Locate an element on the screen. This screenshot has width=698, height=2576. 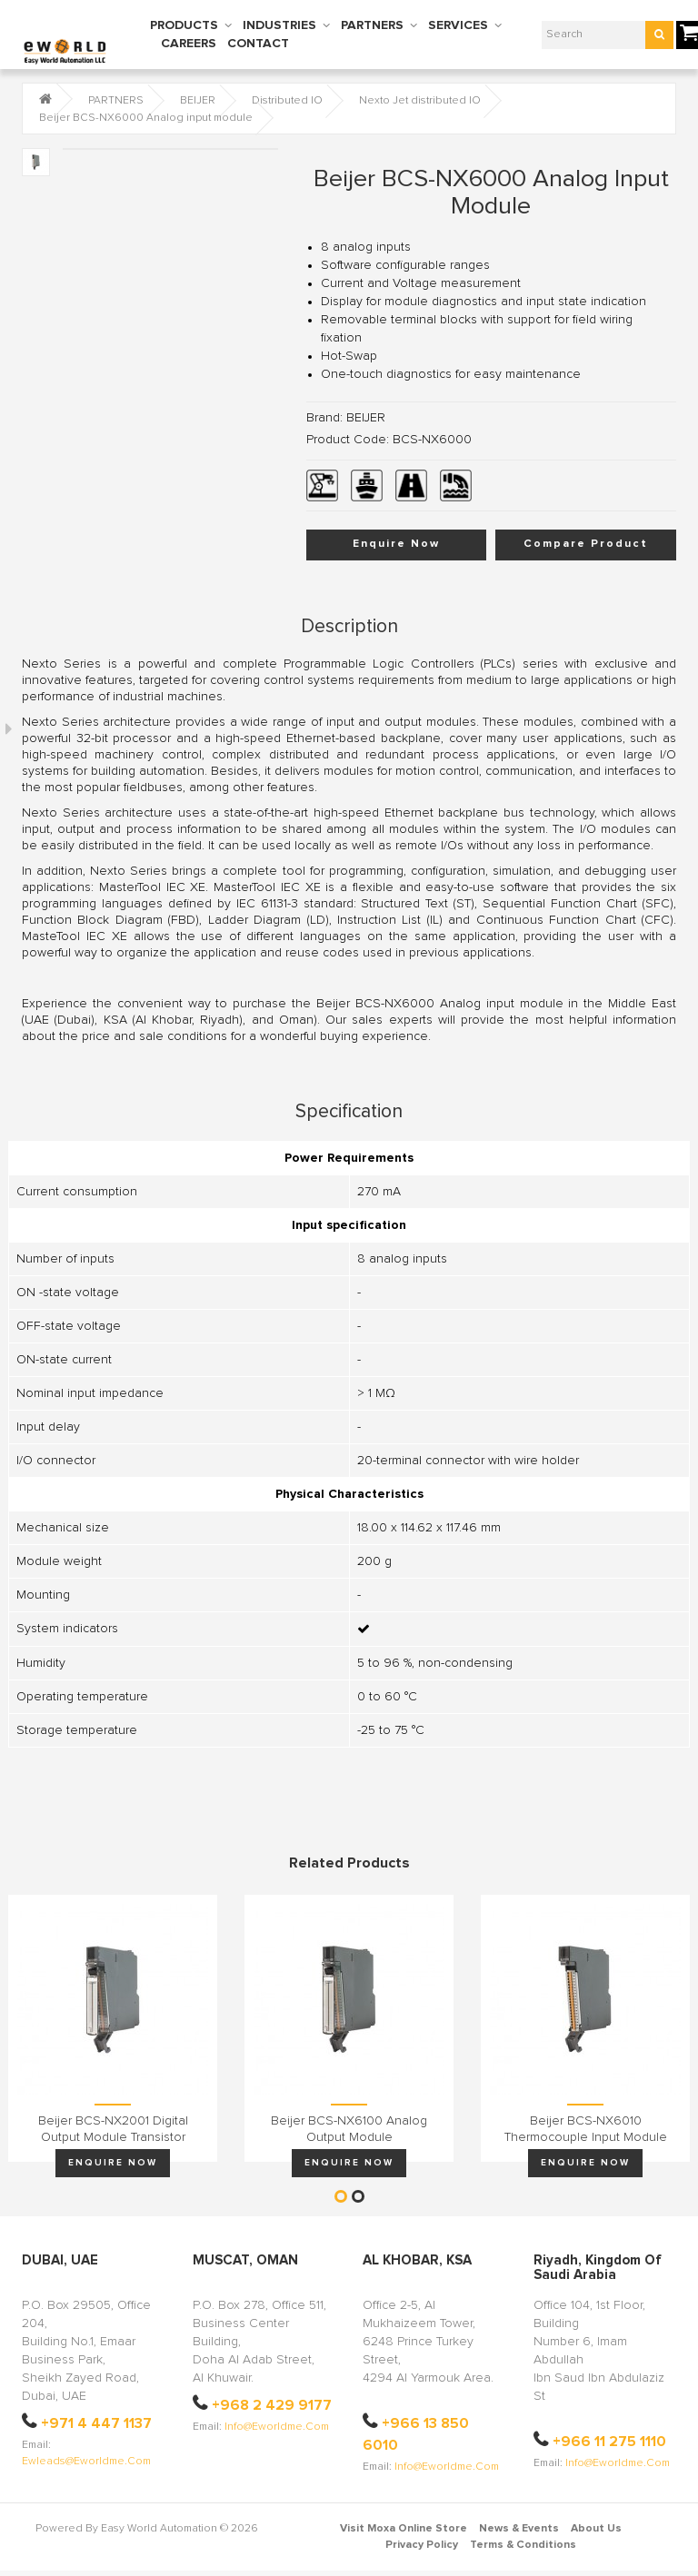
CAREERS is located at coordinates (188, 43).